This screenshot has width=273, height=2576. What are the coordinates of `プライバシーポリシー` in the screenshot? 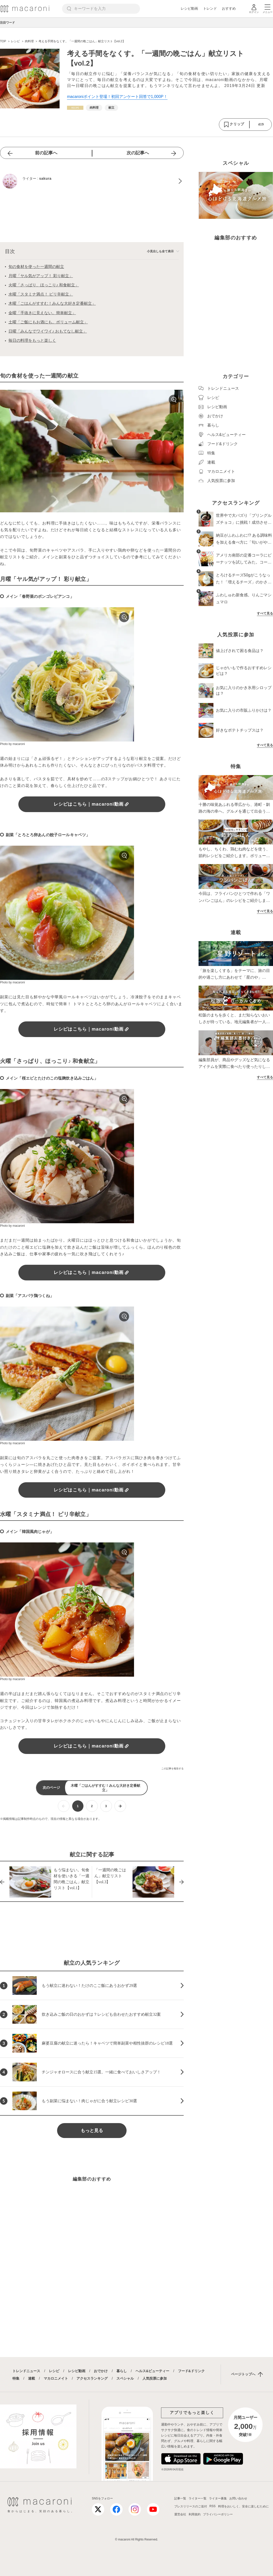 It's located at (218, 2514).